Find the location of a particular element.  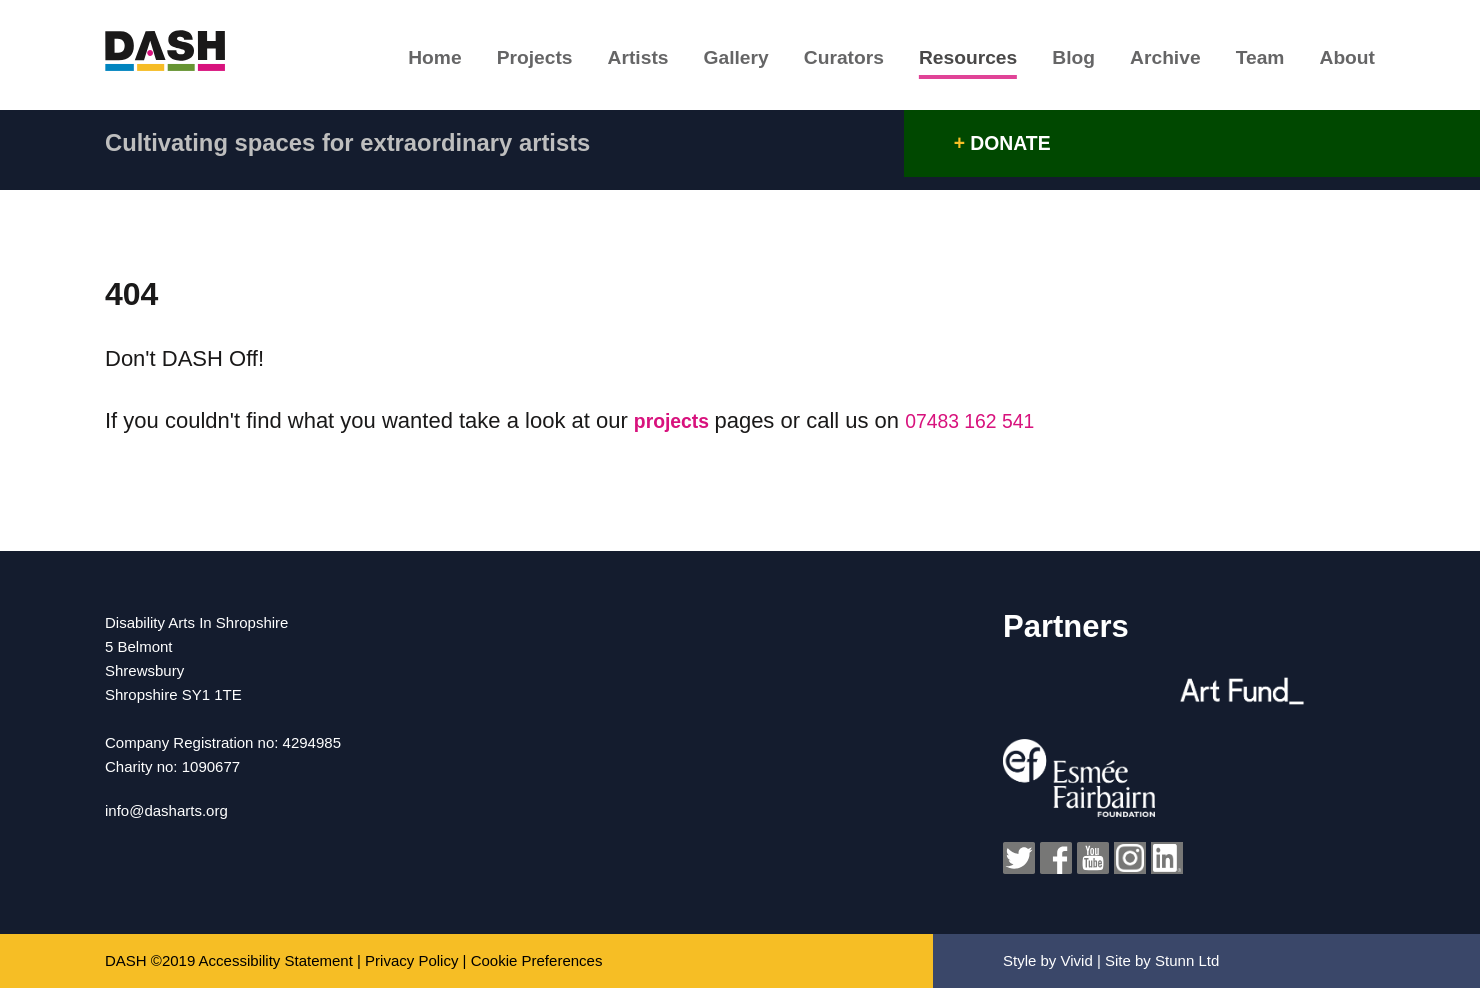

Blog is located at coordinates (1059, 61).